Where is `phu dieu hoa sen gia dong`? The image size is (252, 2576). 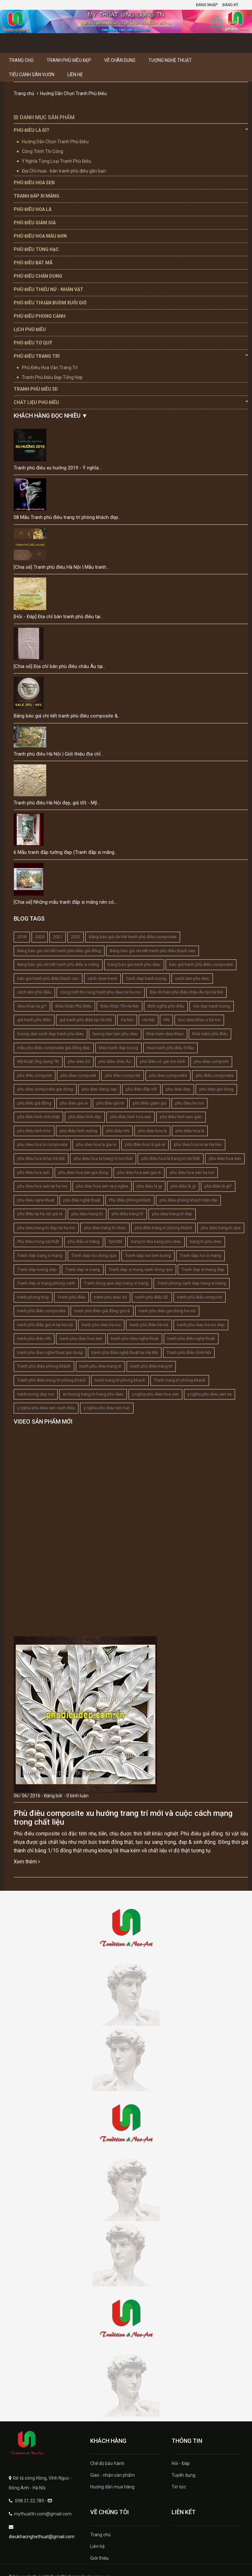
phu dieu hoa sen gia dong is located at coordinates (83, 1172).